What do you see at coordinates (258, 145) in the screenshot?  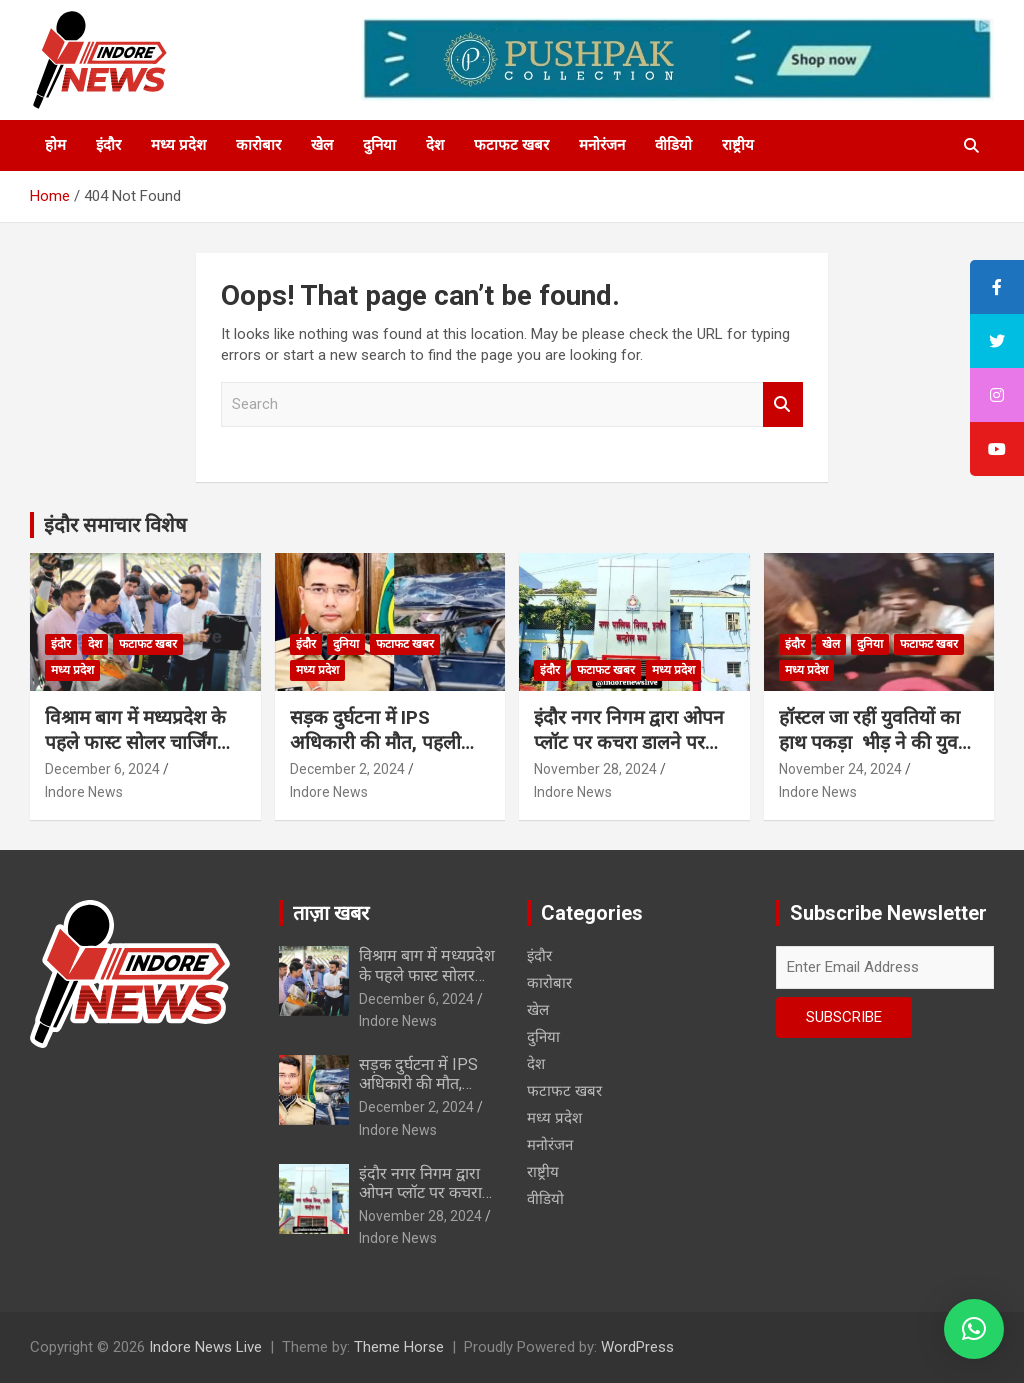 I see `कारोबार` at bounding box center [258, 145].